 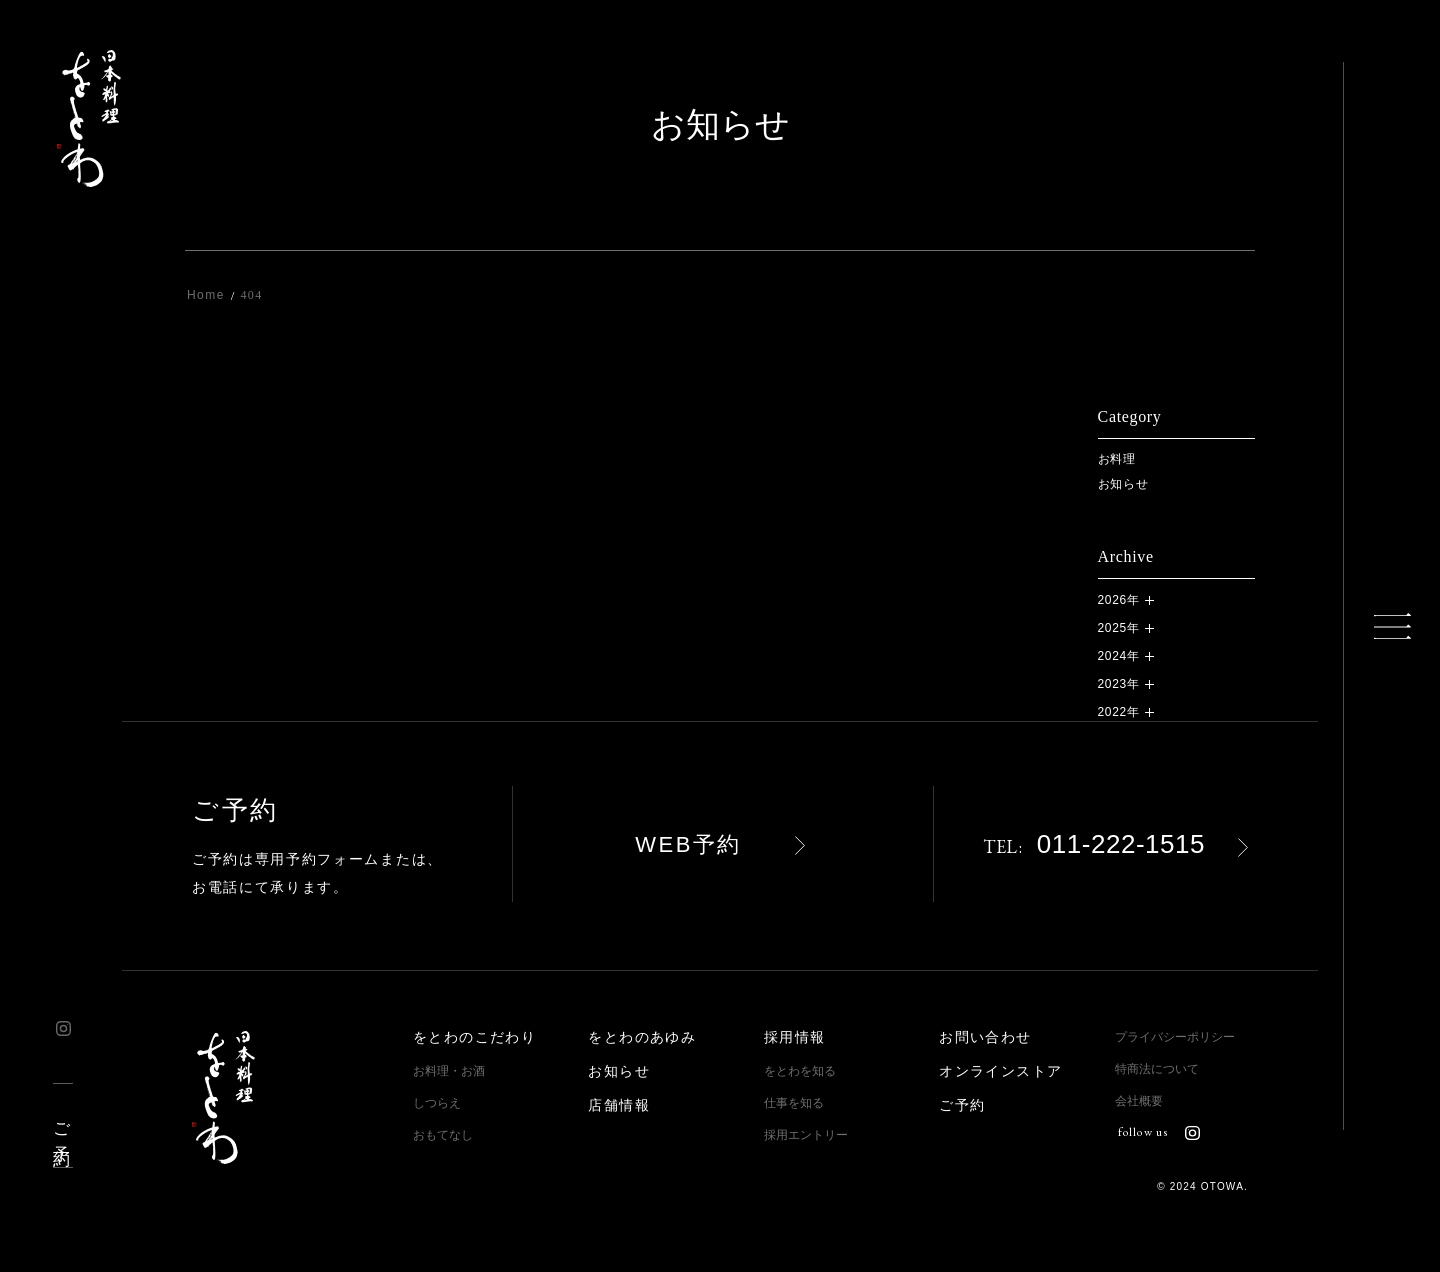 What do you see at coordinates (449, 1071) in the screenshot?
I see `お料理・お酒` at bounding box center [449, 1071].